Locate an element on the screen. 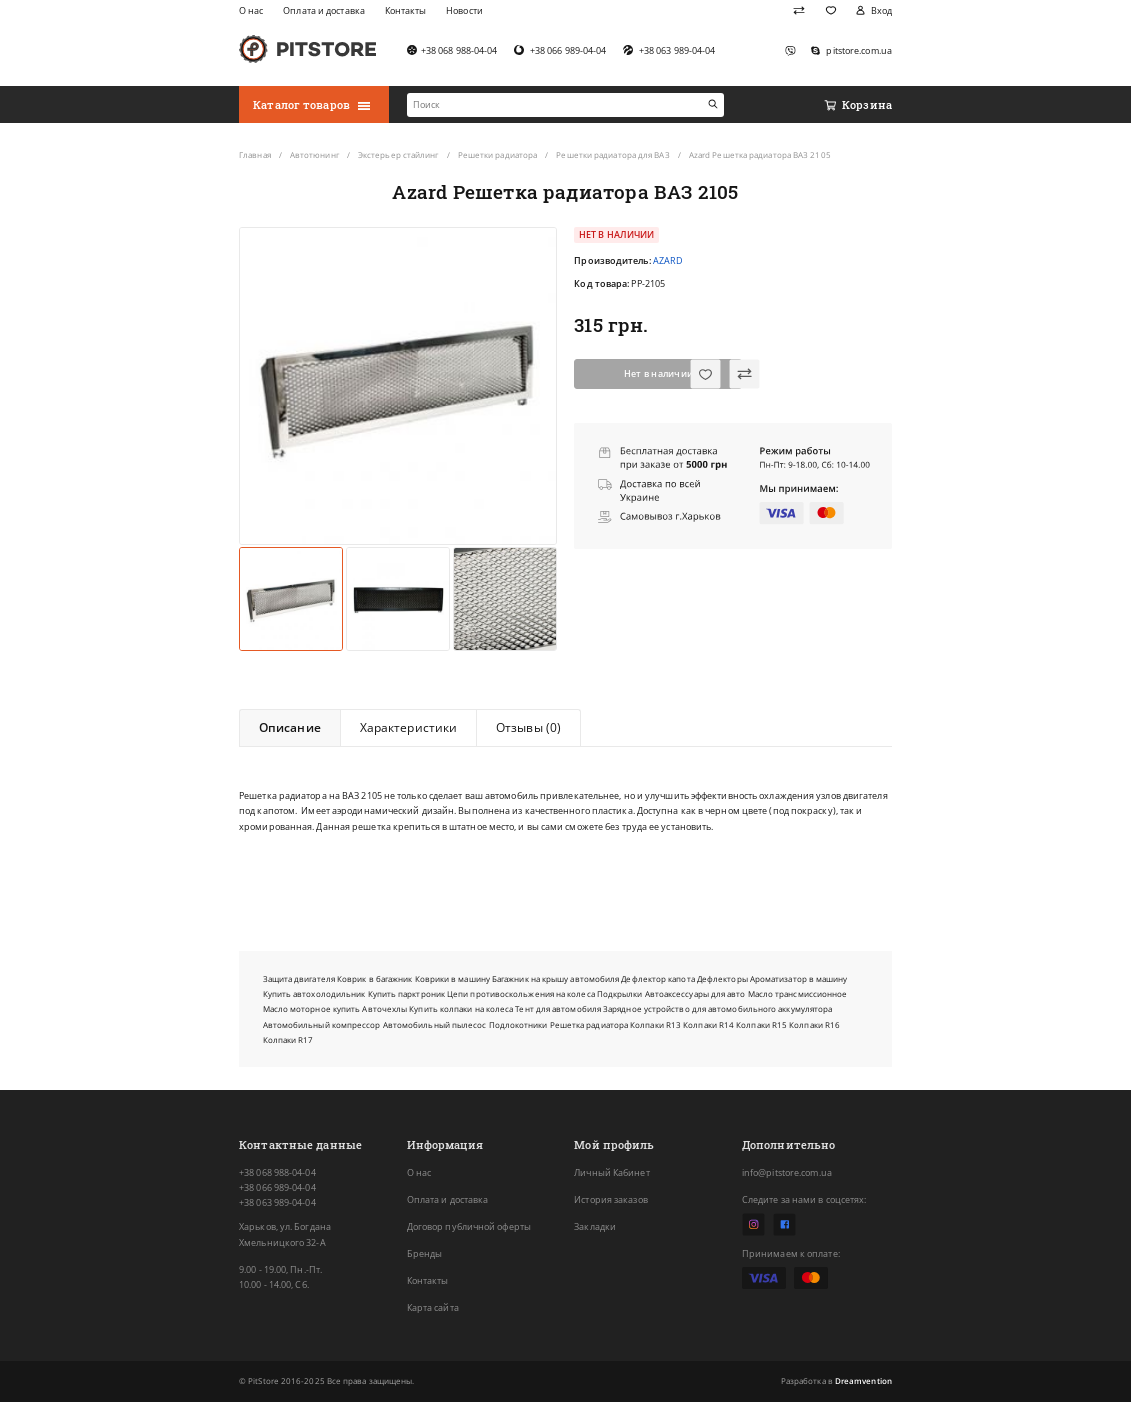  +38 066 989-04-04 is located at coordinates (277, 1187).